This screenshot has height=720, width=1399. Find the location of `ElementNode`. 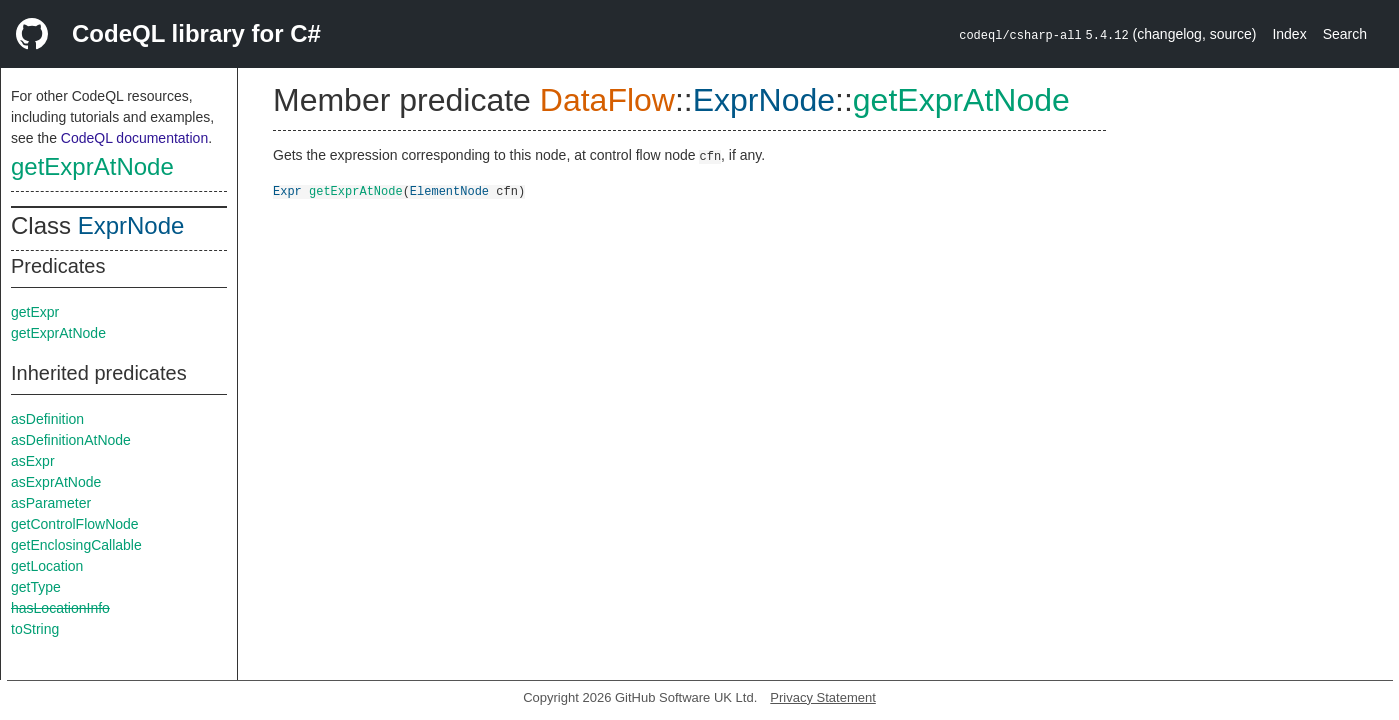

ElementNode is located at coordinates (449, 190).